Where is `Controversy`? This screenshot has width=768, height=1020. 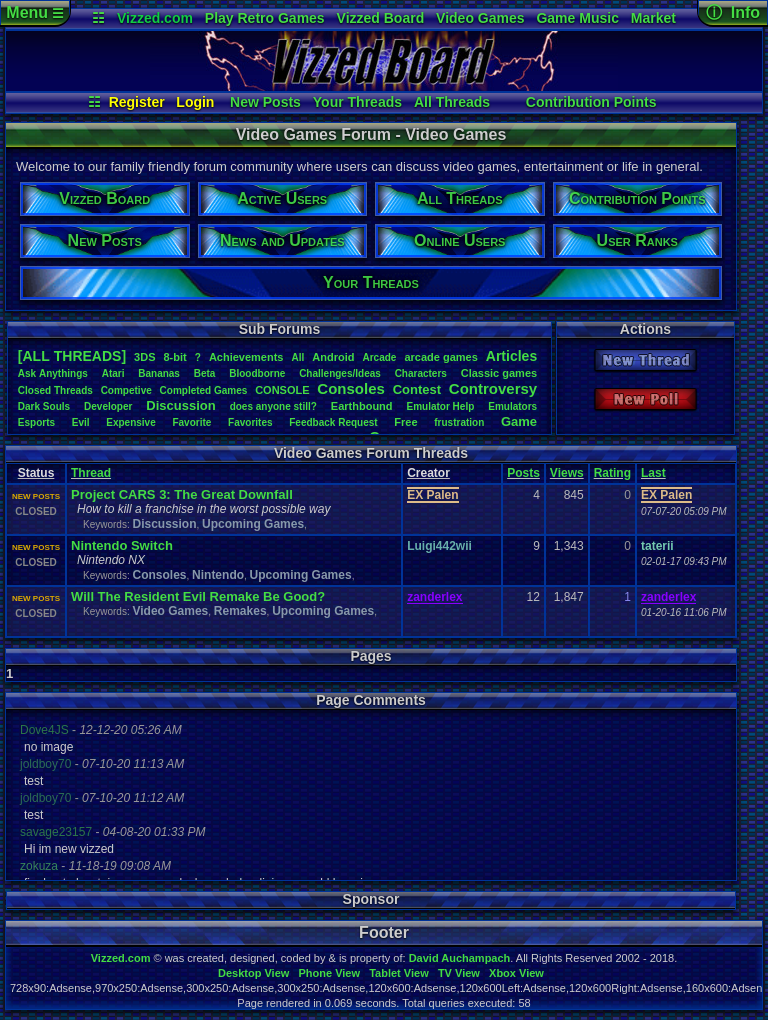
Controversy is located at coordinates (493, 388).